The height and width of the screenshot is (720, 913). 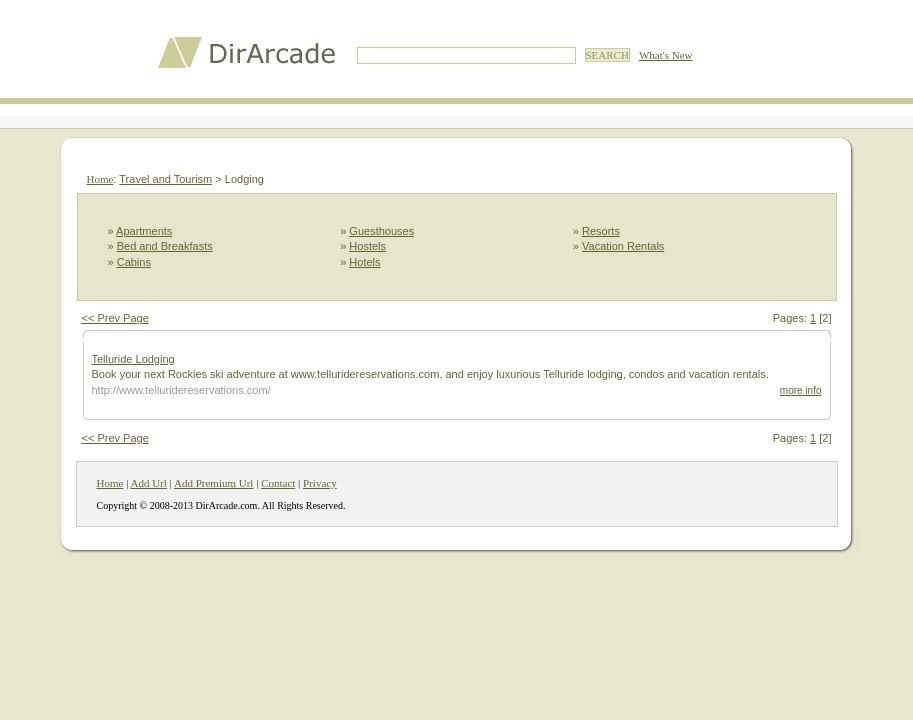 I want to click on Bed and Breakfasts, so click(x=165, y=246).